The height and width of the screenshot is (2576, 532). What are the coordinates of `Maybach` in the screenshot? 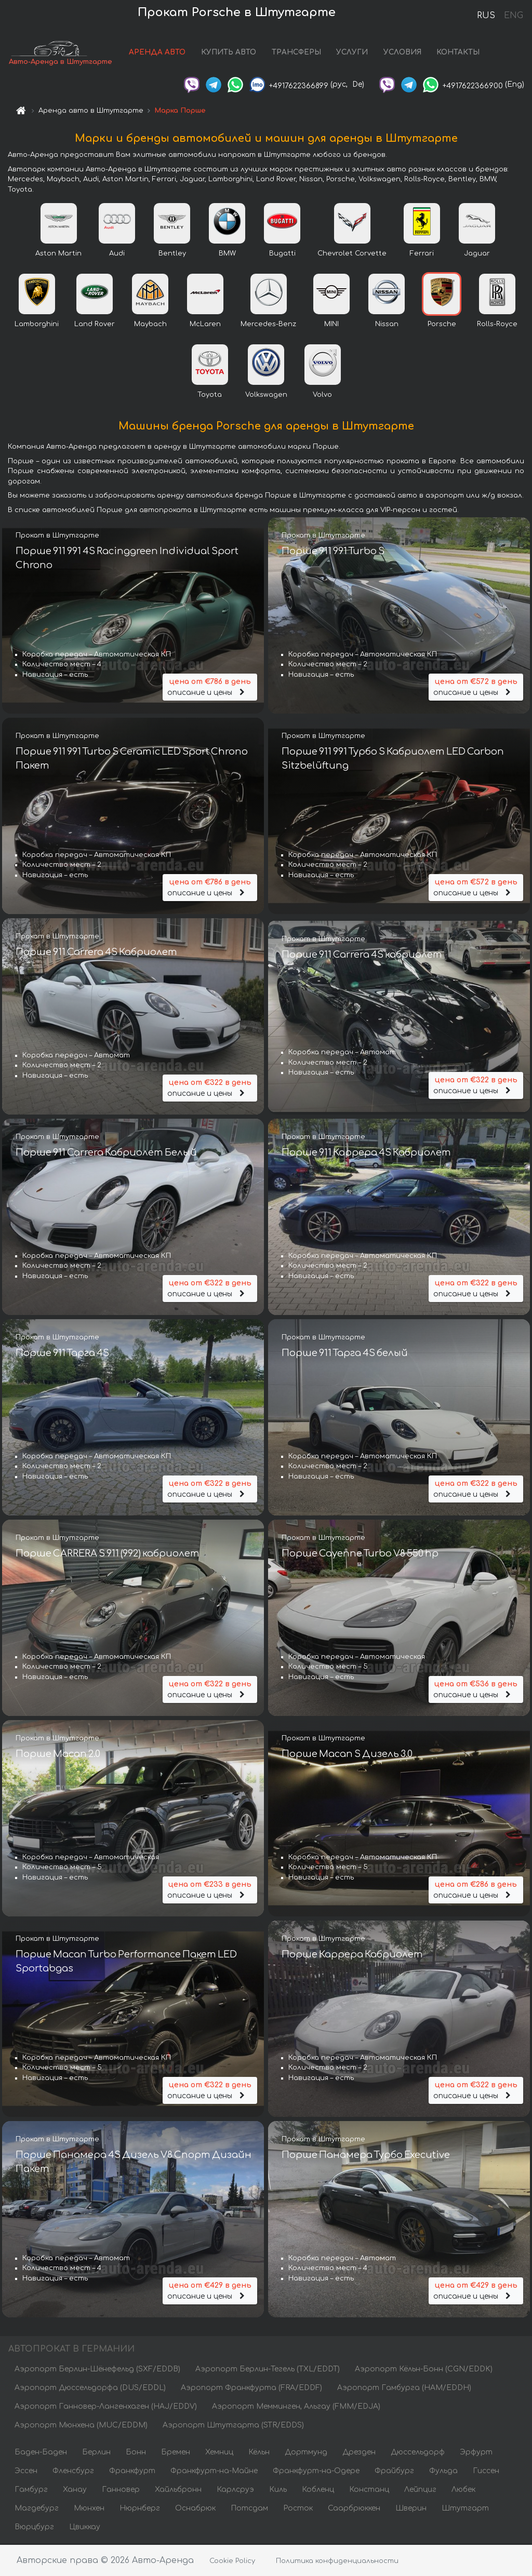 It's located at (150, 325).